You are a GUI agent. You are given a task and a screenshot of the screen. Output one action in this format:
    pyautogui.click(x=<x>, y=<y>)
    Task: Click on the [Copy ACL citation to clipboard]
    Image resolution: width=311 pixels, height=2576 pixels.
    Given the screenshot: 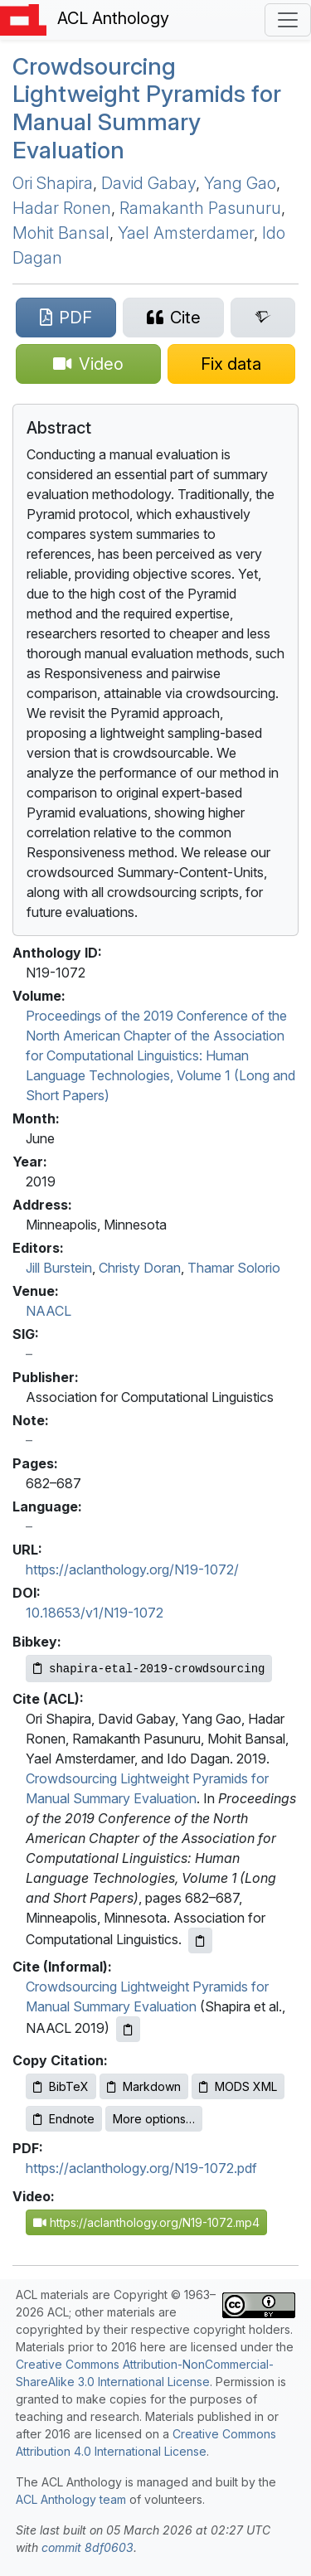 What is the action you would take?
    pyautogui.click(x=200, y=1940)
    